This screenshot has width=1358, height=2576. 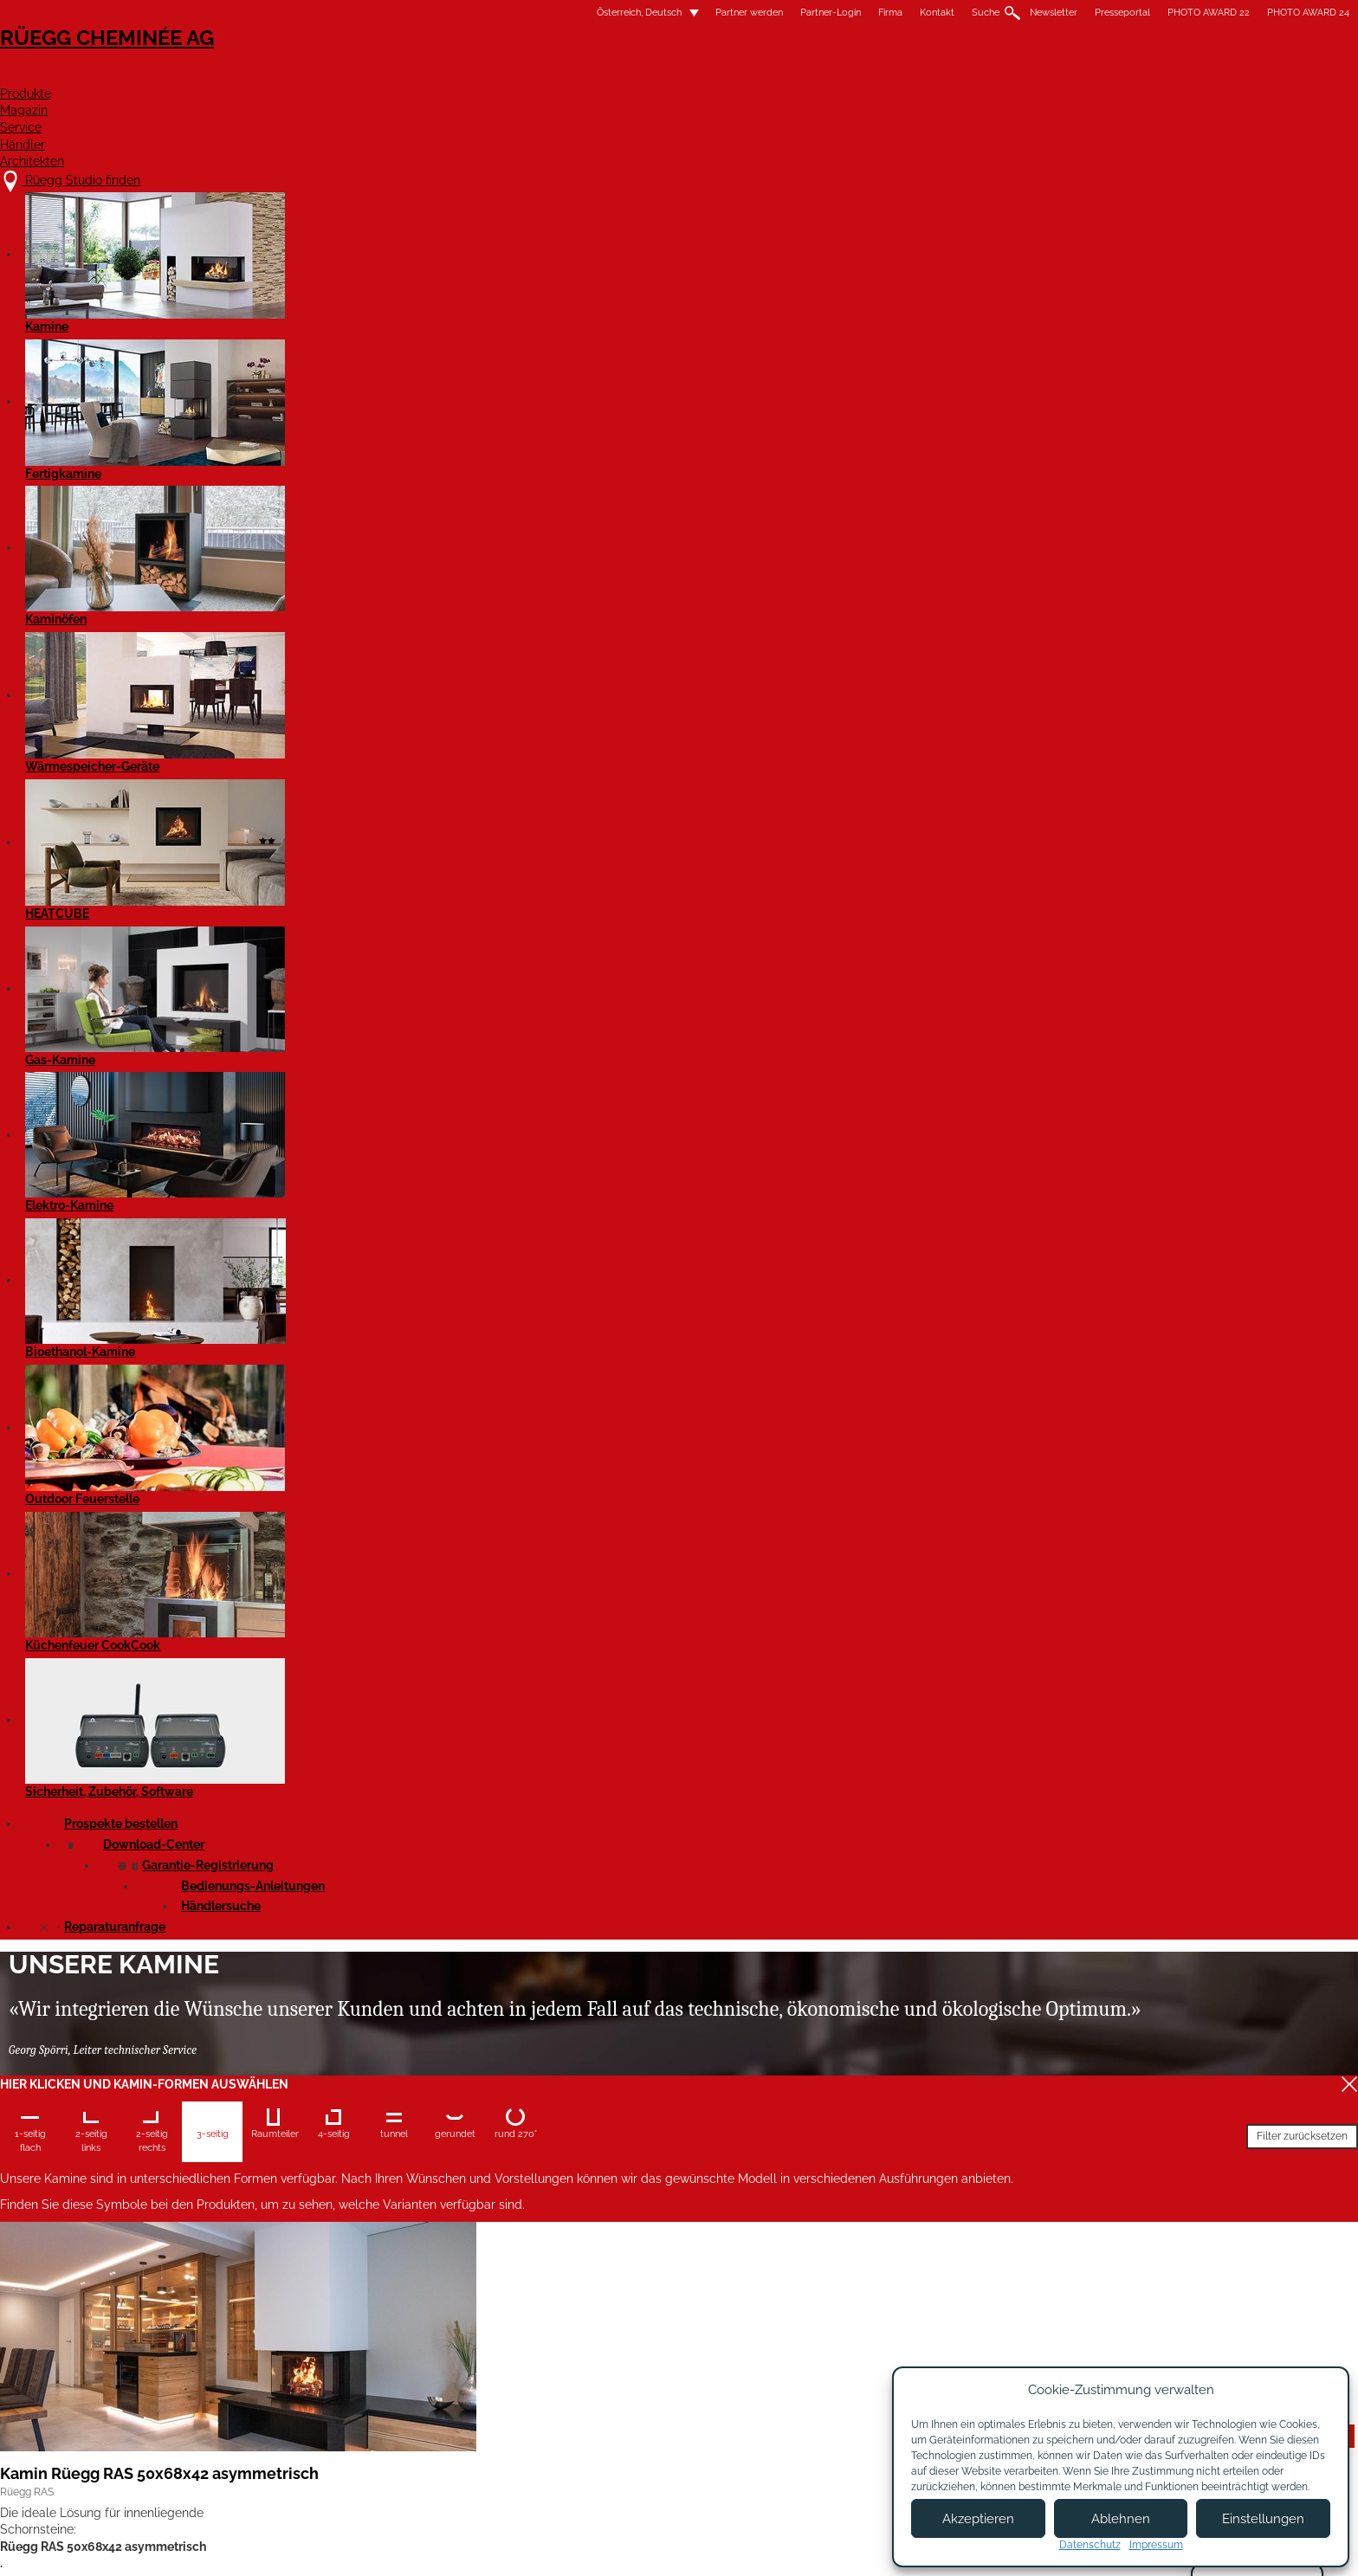 I want to click on Nutzungsbedingungen, so click(x=713, y=2547).